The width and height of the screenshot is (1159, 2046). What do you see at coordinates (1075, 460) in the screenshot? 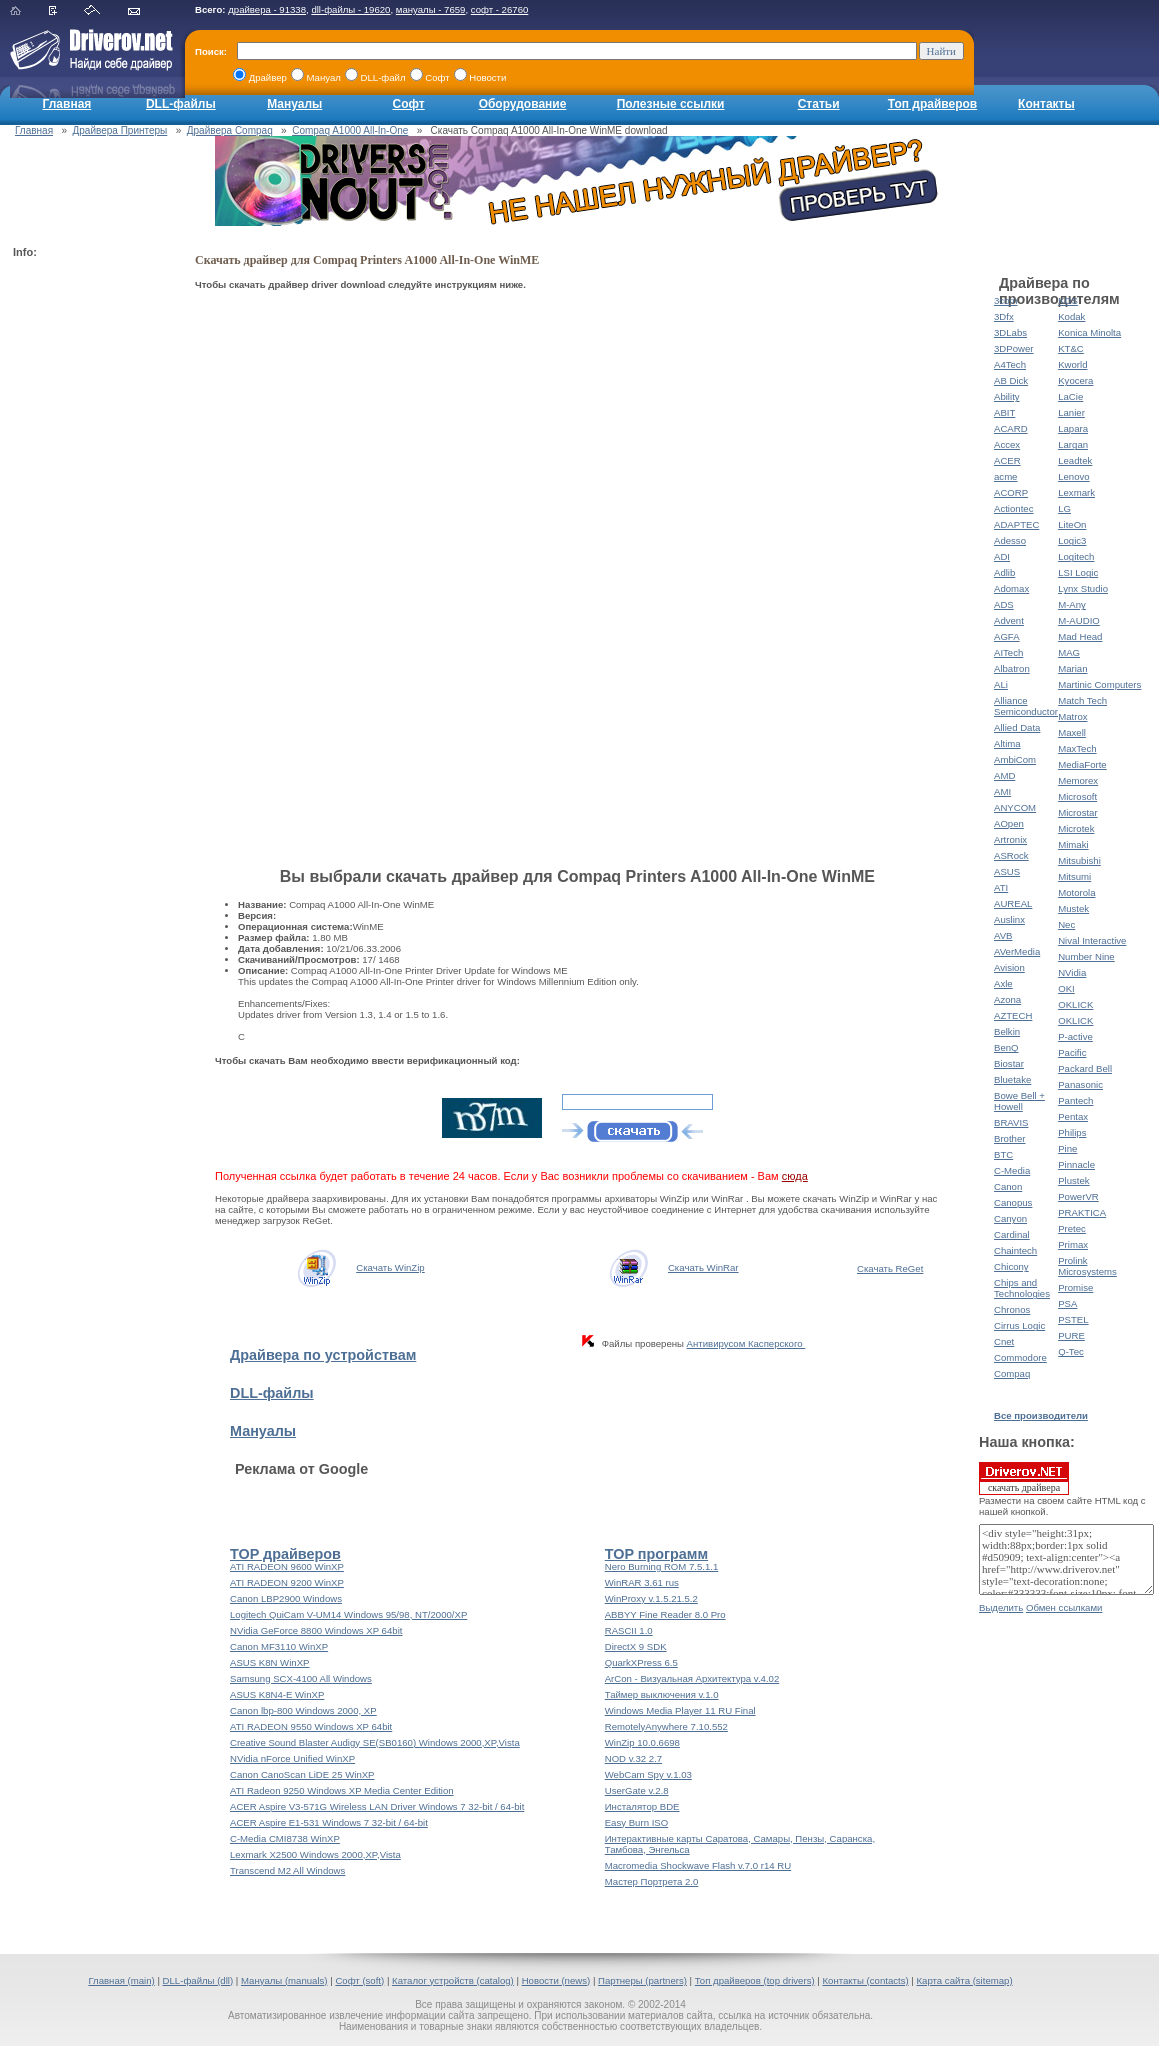
I see `Leadtek` at bounding box center [1075, 460].